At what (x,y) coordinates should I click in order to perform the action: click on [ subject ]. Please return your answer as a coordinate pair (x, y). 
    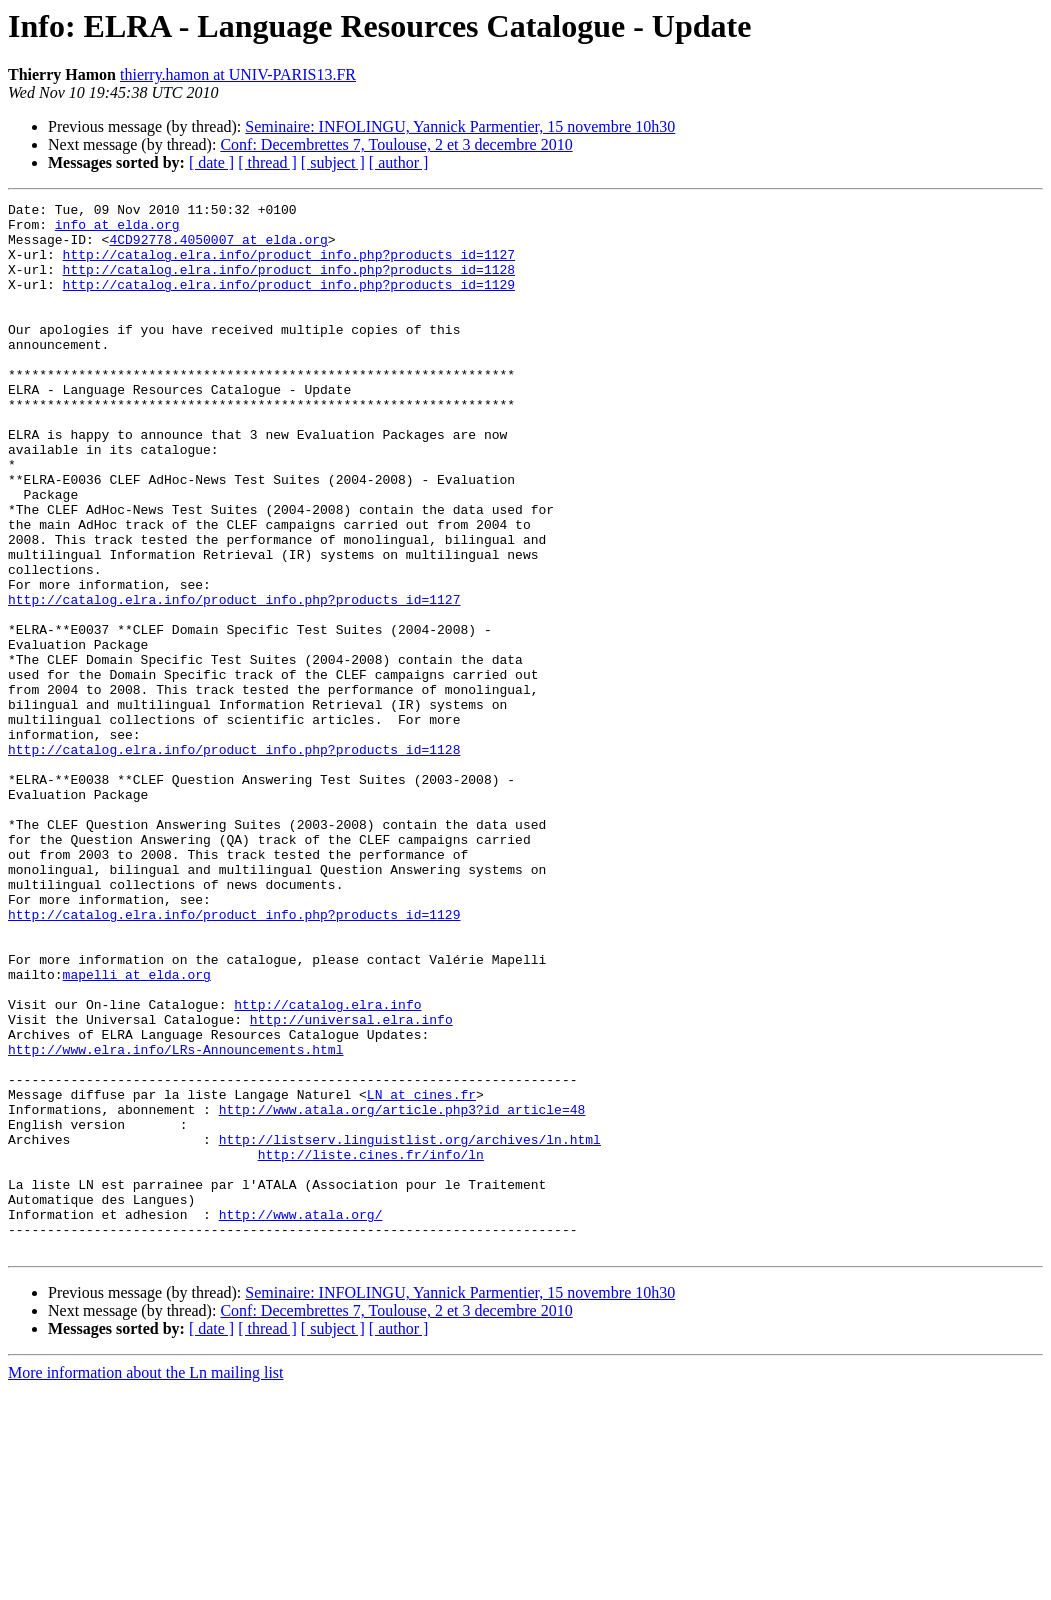
    Looking at the image, I should click on (333, 162).